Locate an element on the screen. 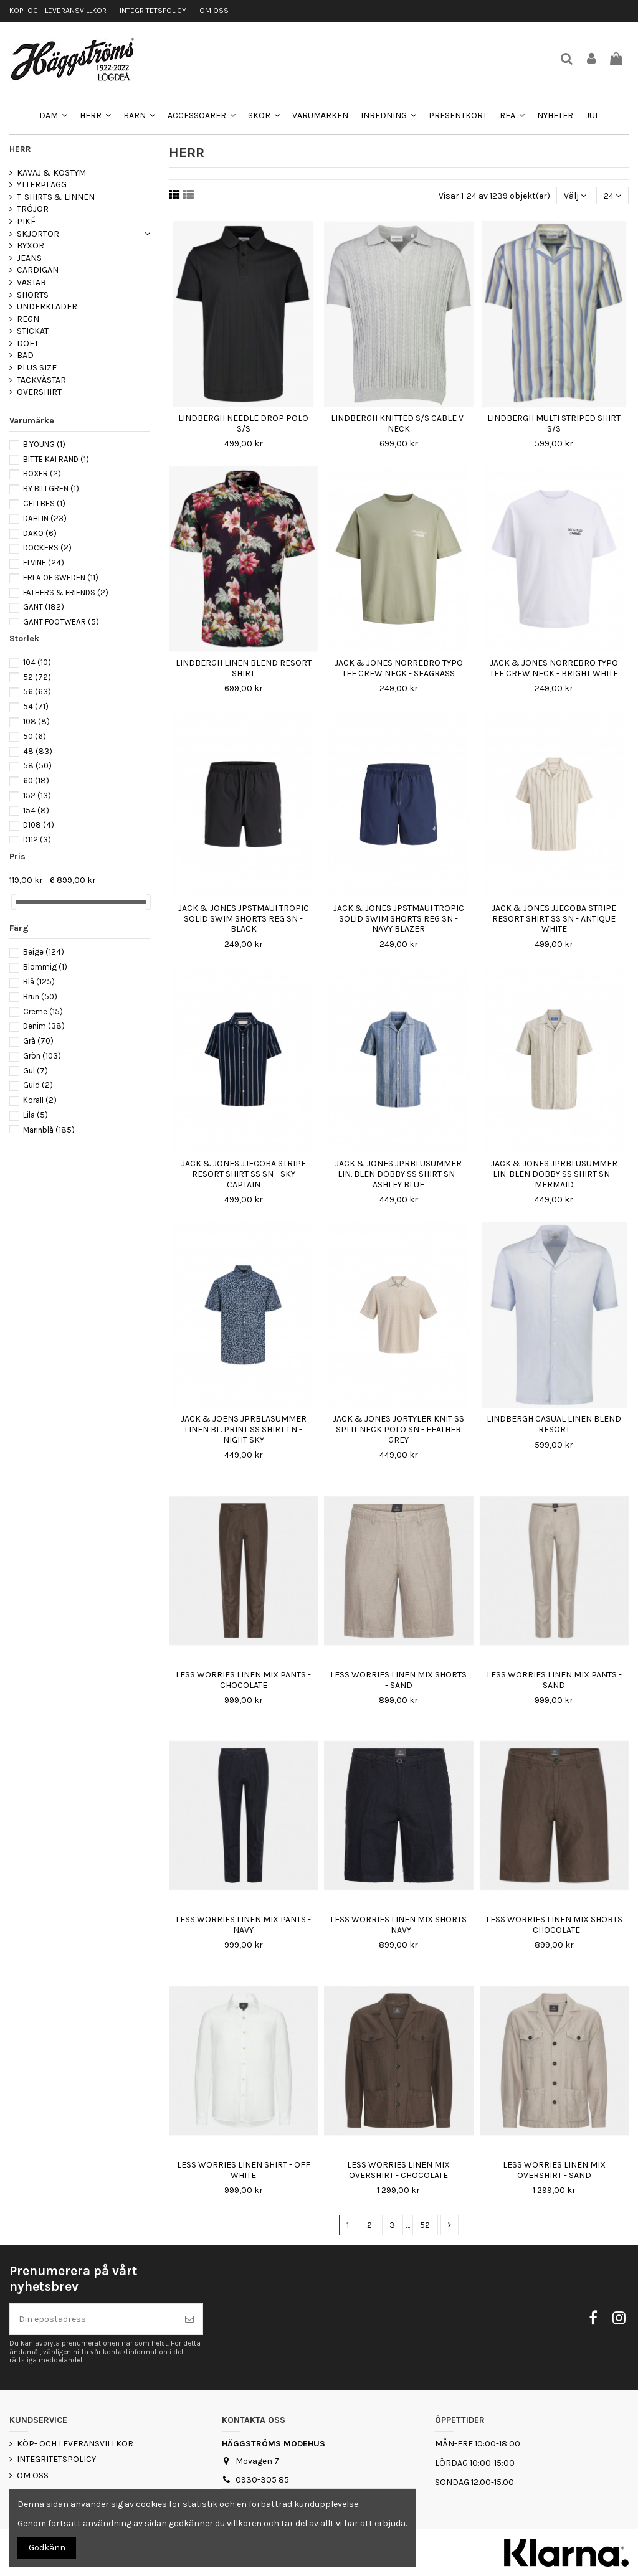 This screenshot has width=638, height=2576. CELLBES is located at coordinates (44, 503).